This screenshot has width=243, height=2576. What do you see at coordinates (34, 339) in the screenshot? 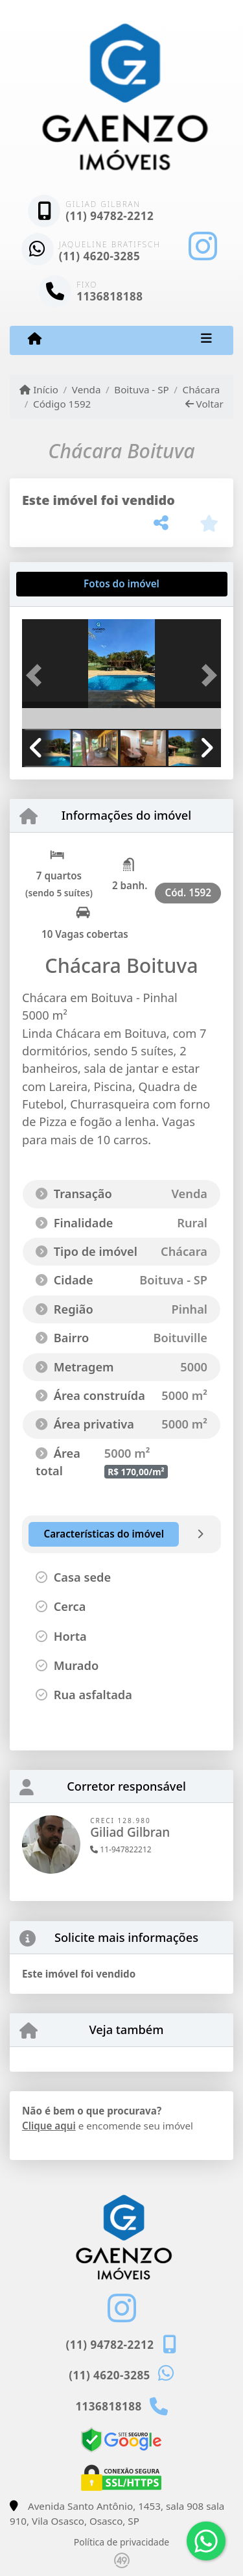
I see `[Menu mobile]` at bounding box center [34, 339].